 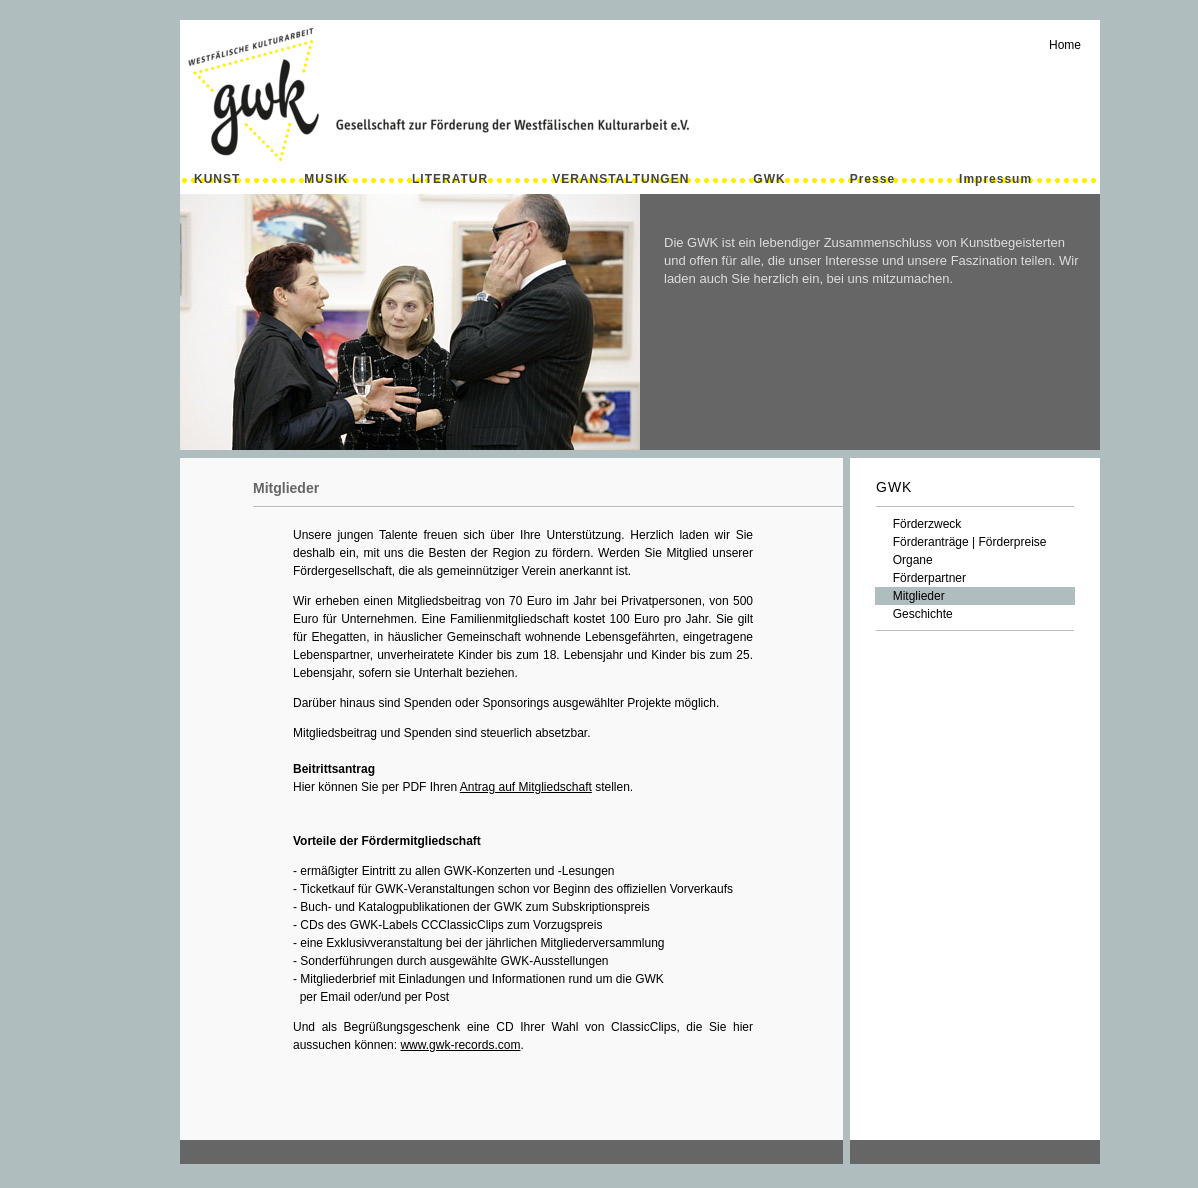 I want to click on Home, so click(x=1065, y=45).